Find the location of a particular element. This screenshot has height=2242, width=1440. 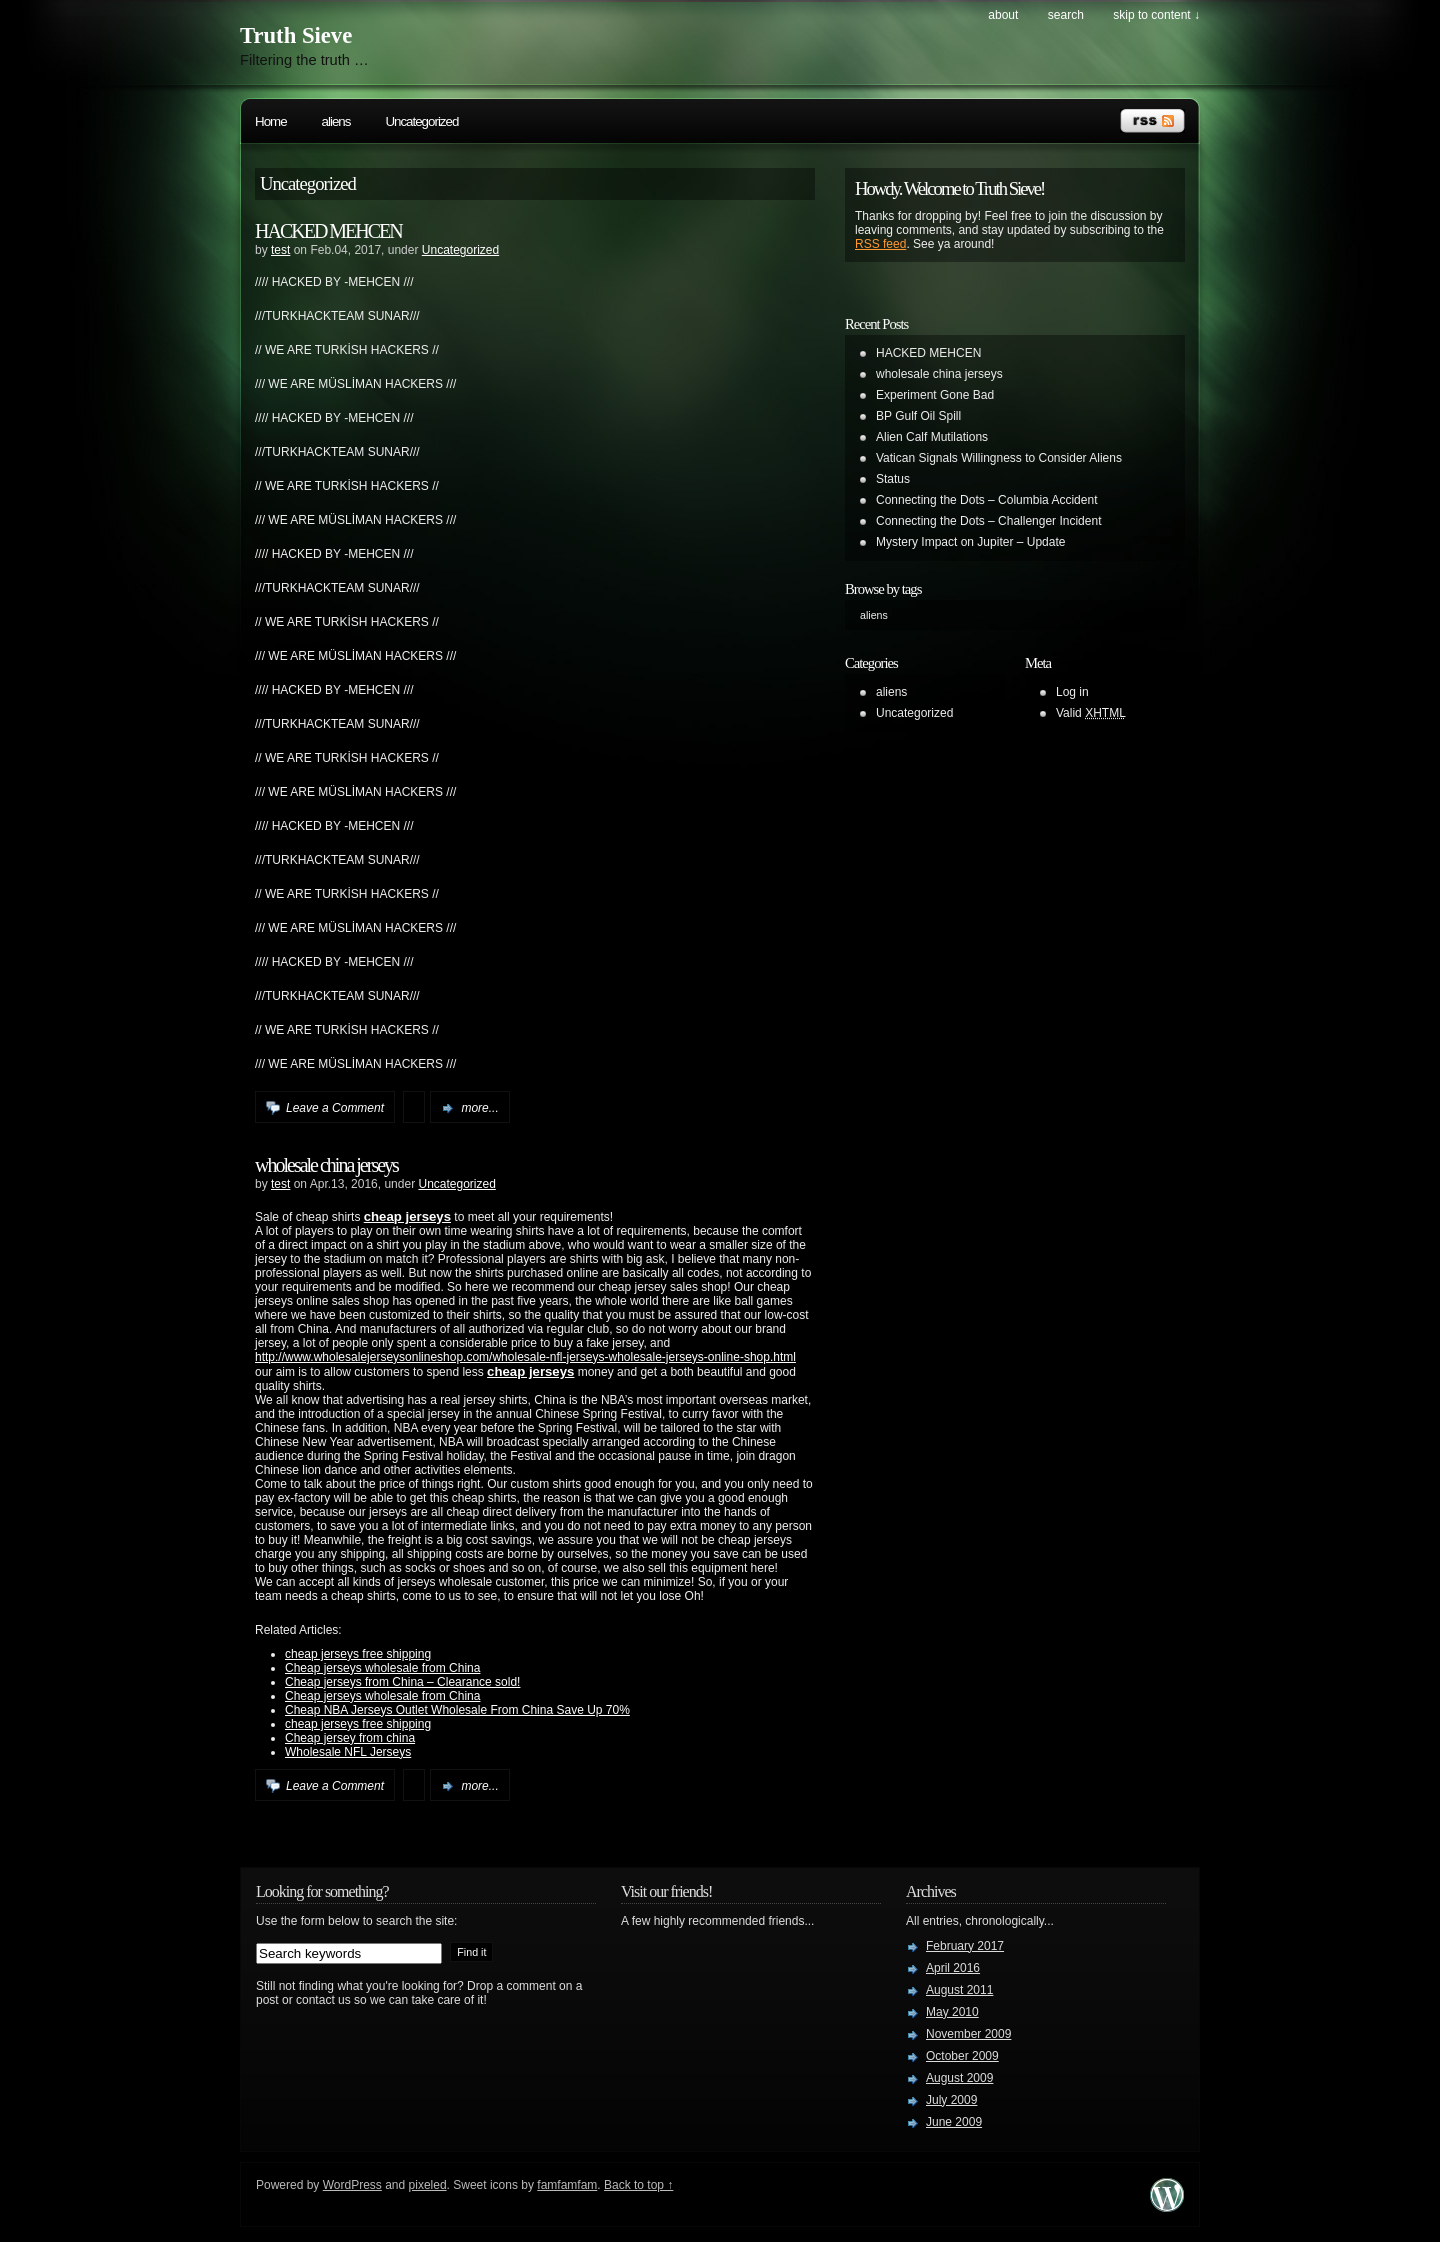

August 2011 is located at coordinates (959, 1990).